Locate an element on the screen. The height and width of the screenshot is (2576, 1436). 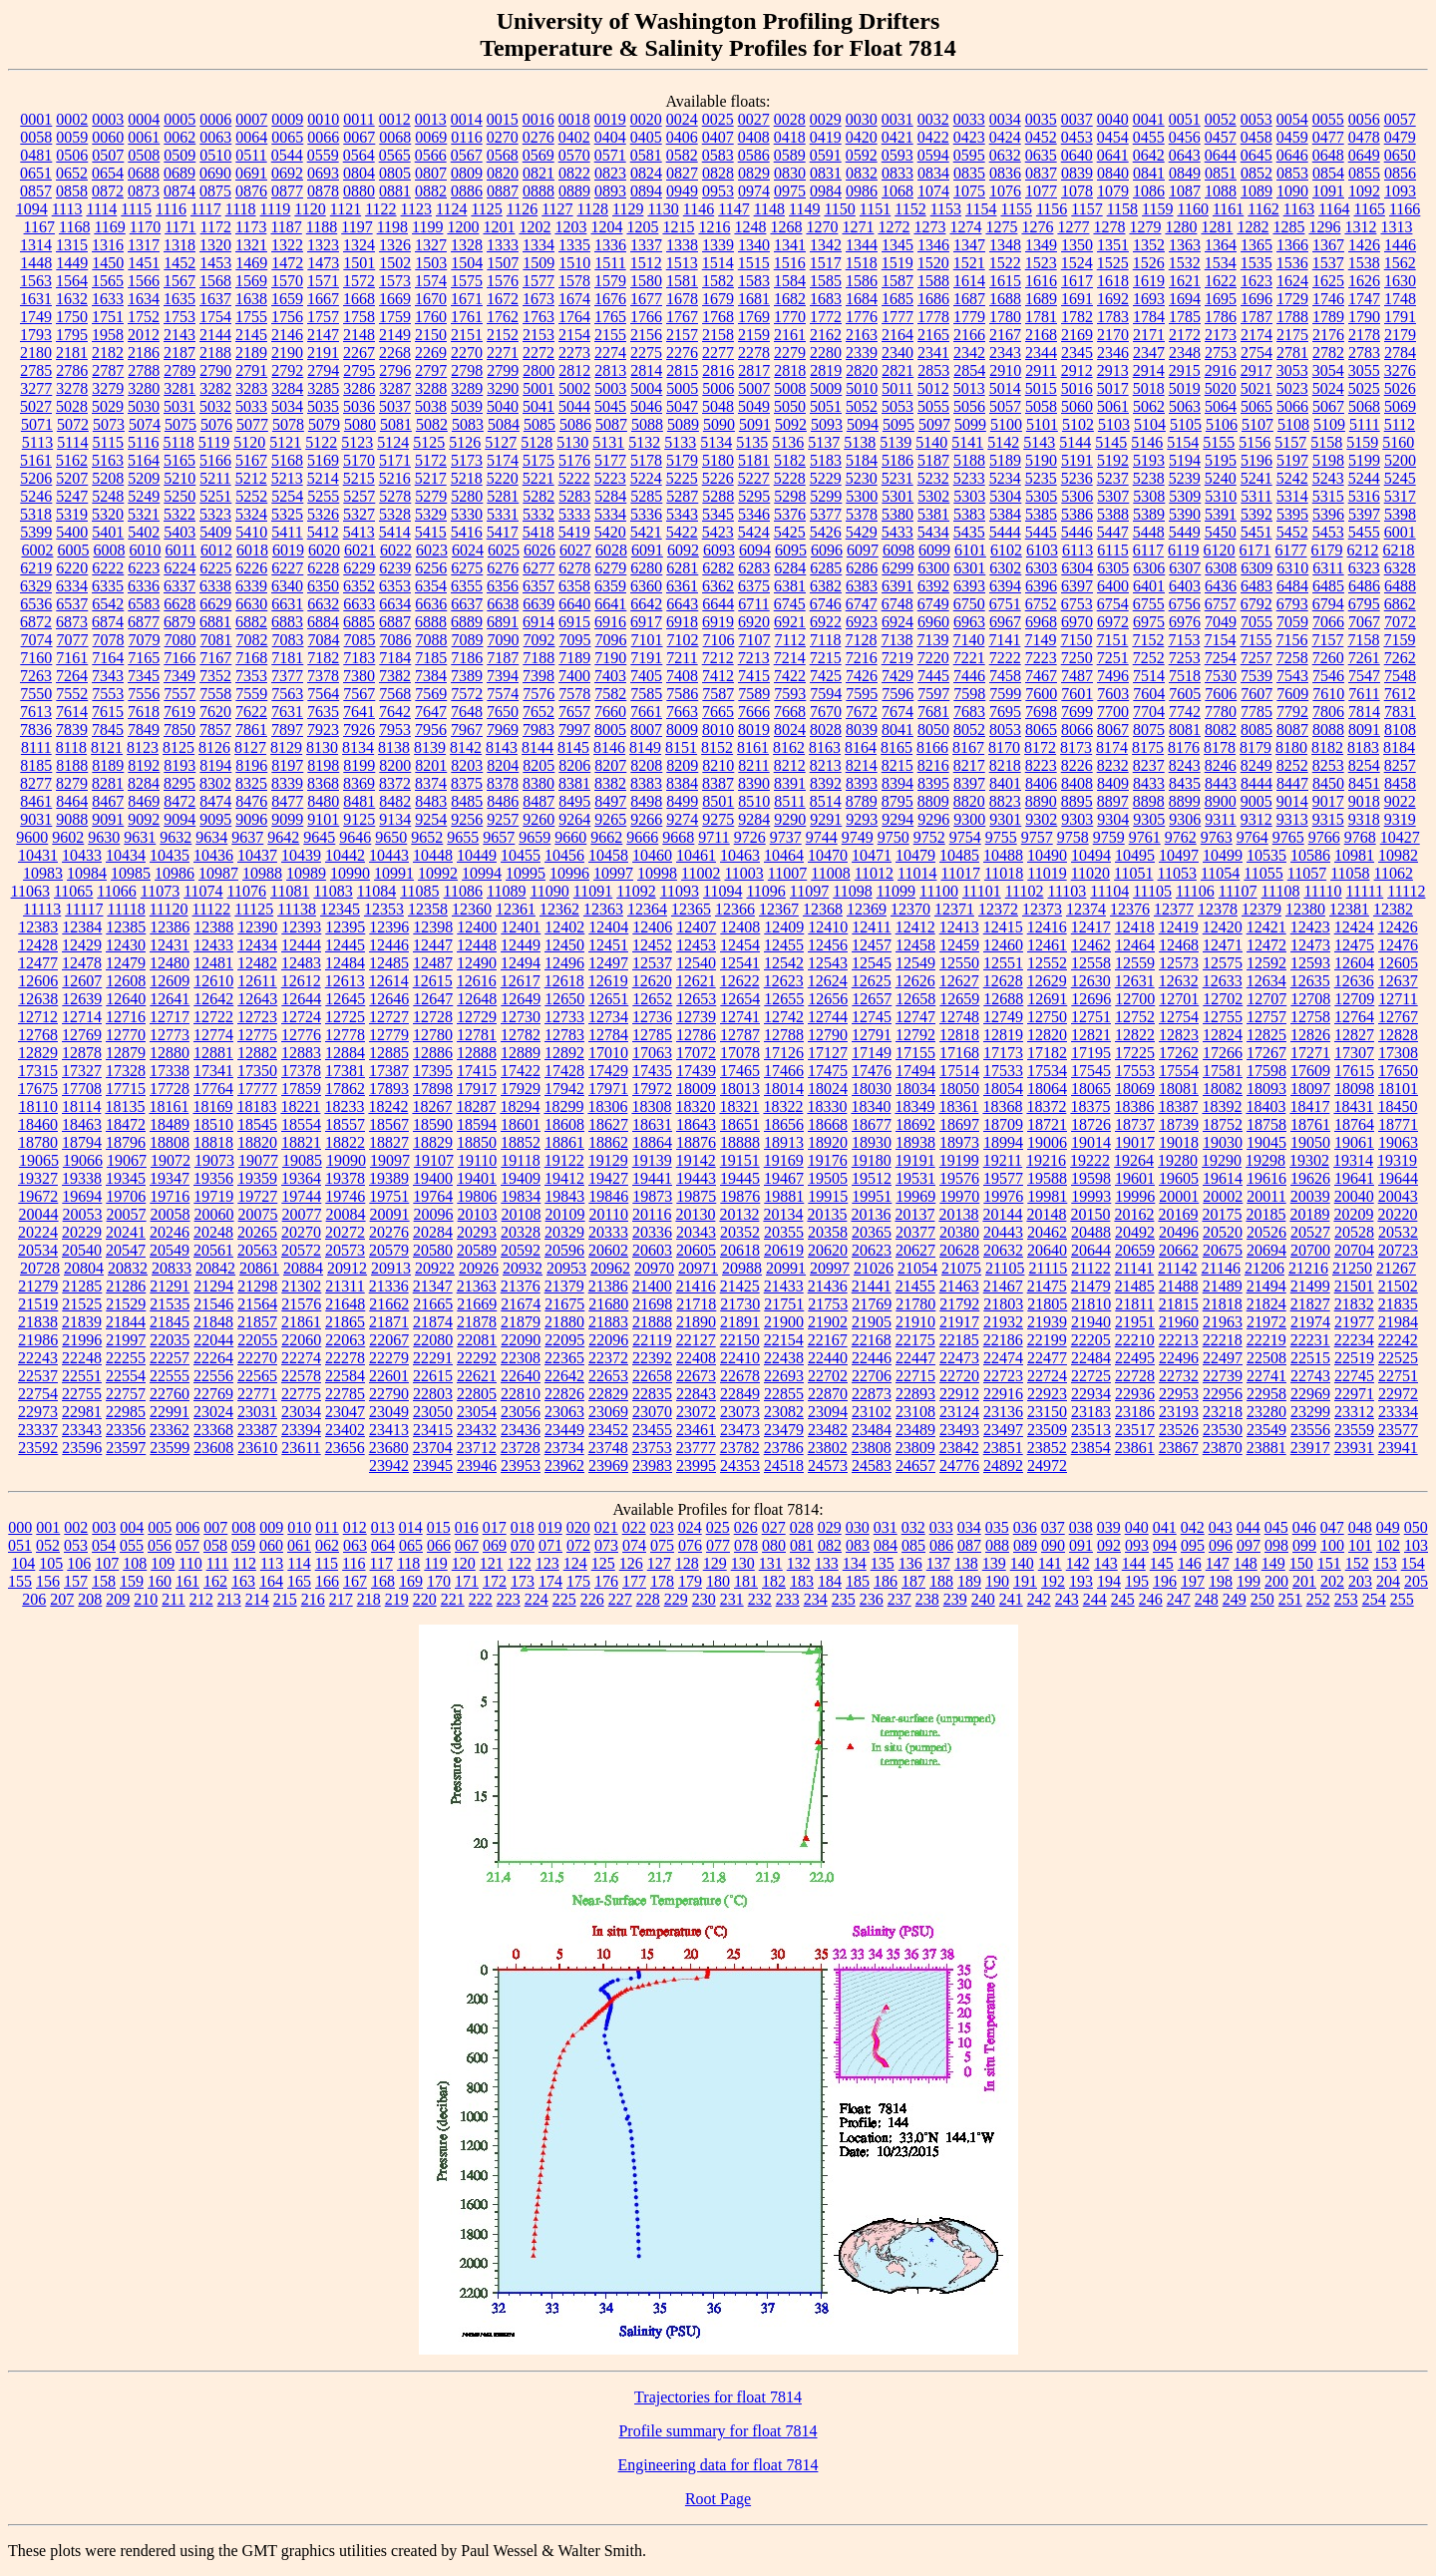
18888 is located at coordinates (740, 1142).